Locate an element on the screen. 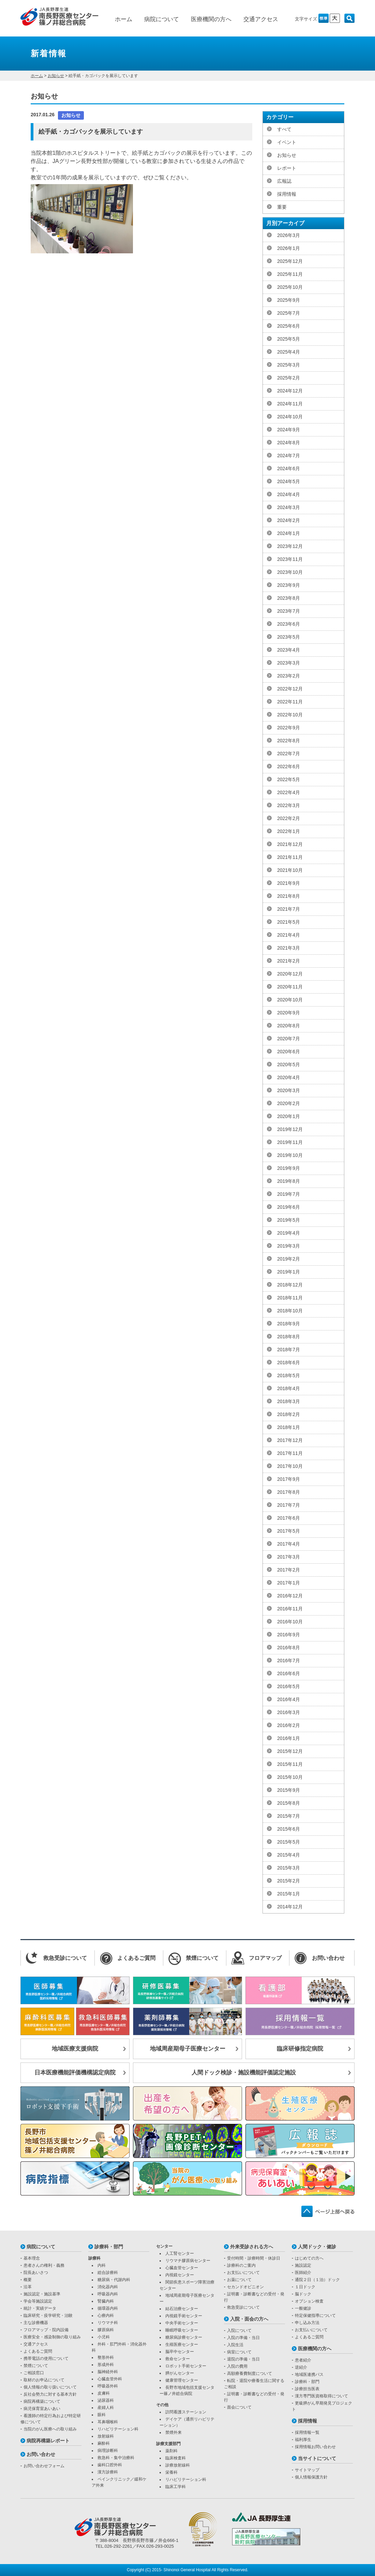 This screenshot has height=2576, width=375. 形成外科 is located at coordinates (105, 2364).